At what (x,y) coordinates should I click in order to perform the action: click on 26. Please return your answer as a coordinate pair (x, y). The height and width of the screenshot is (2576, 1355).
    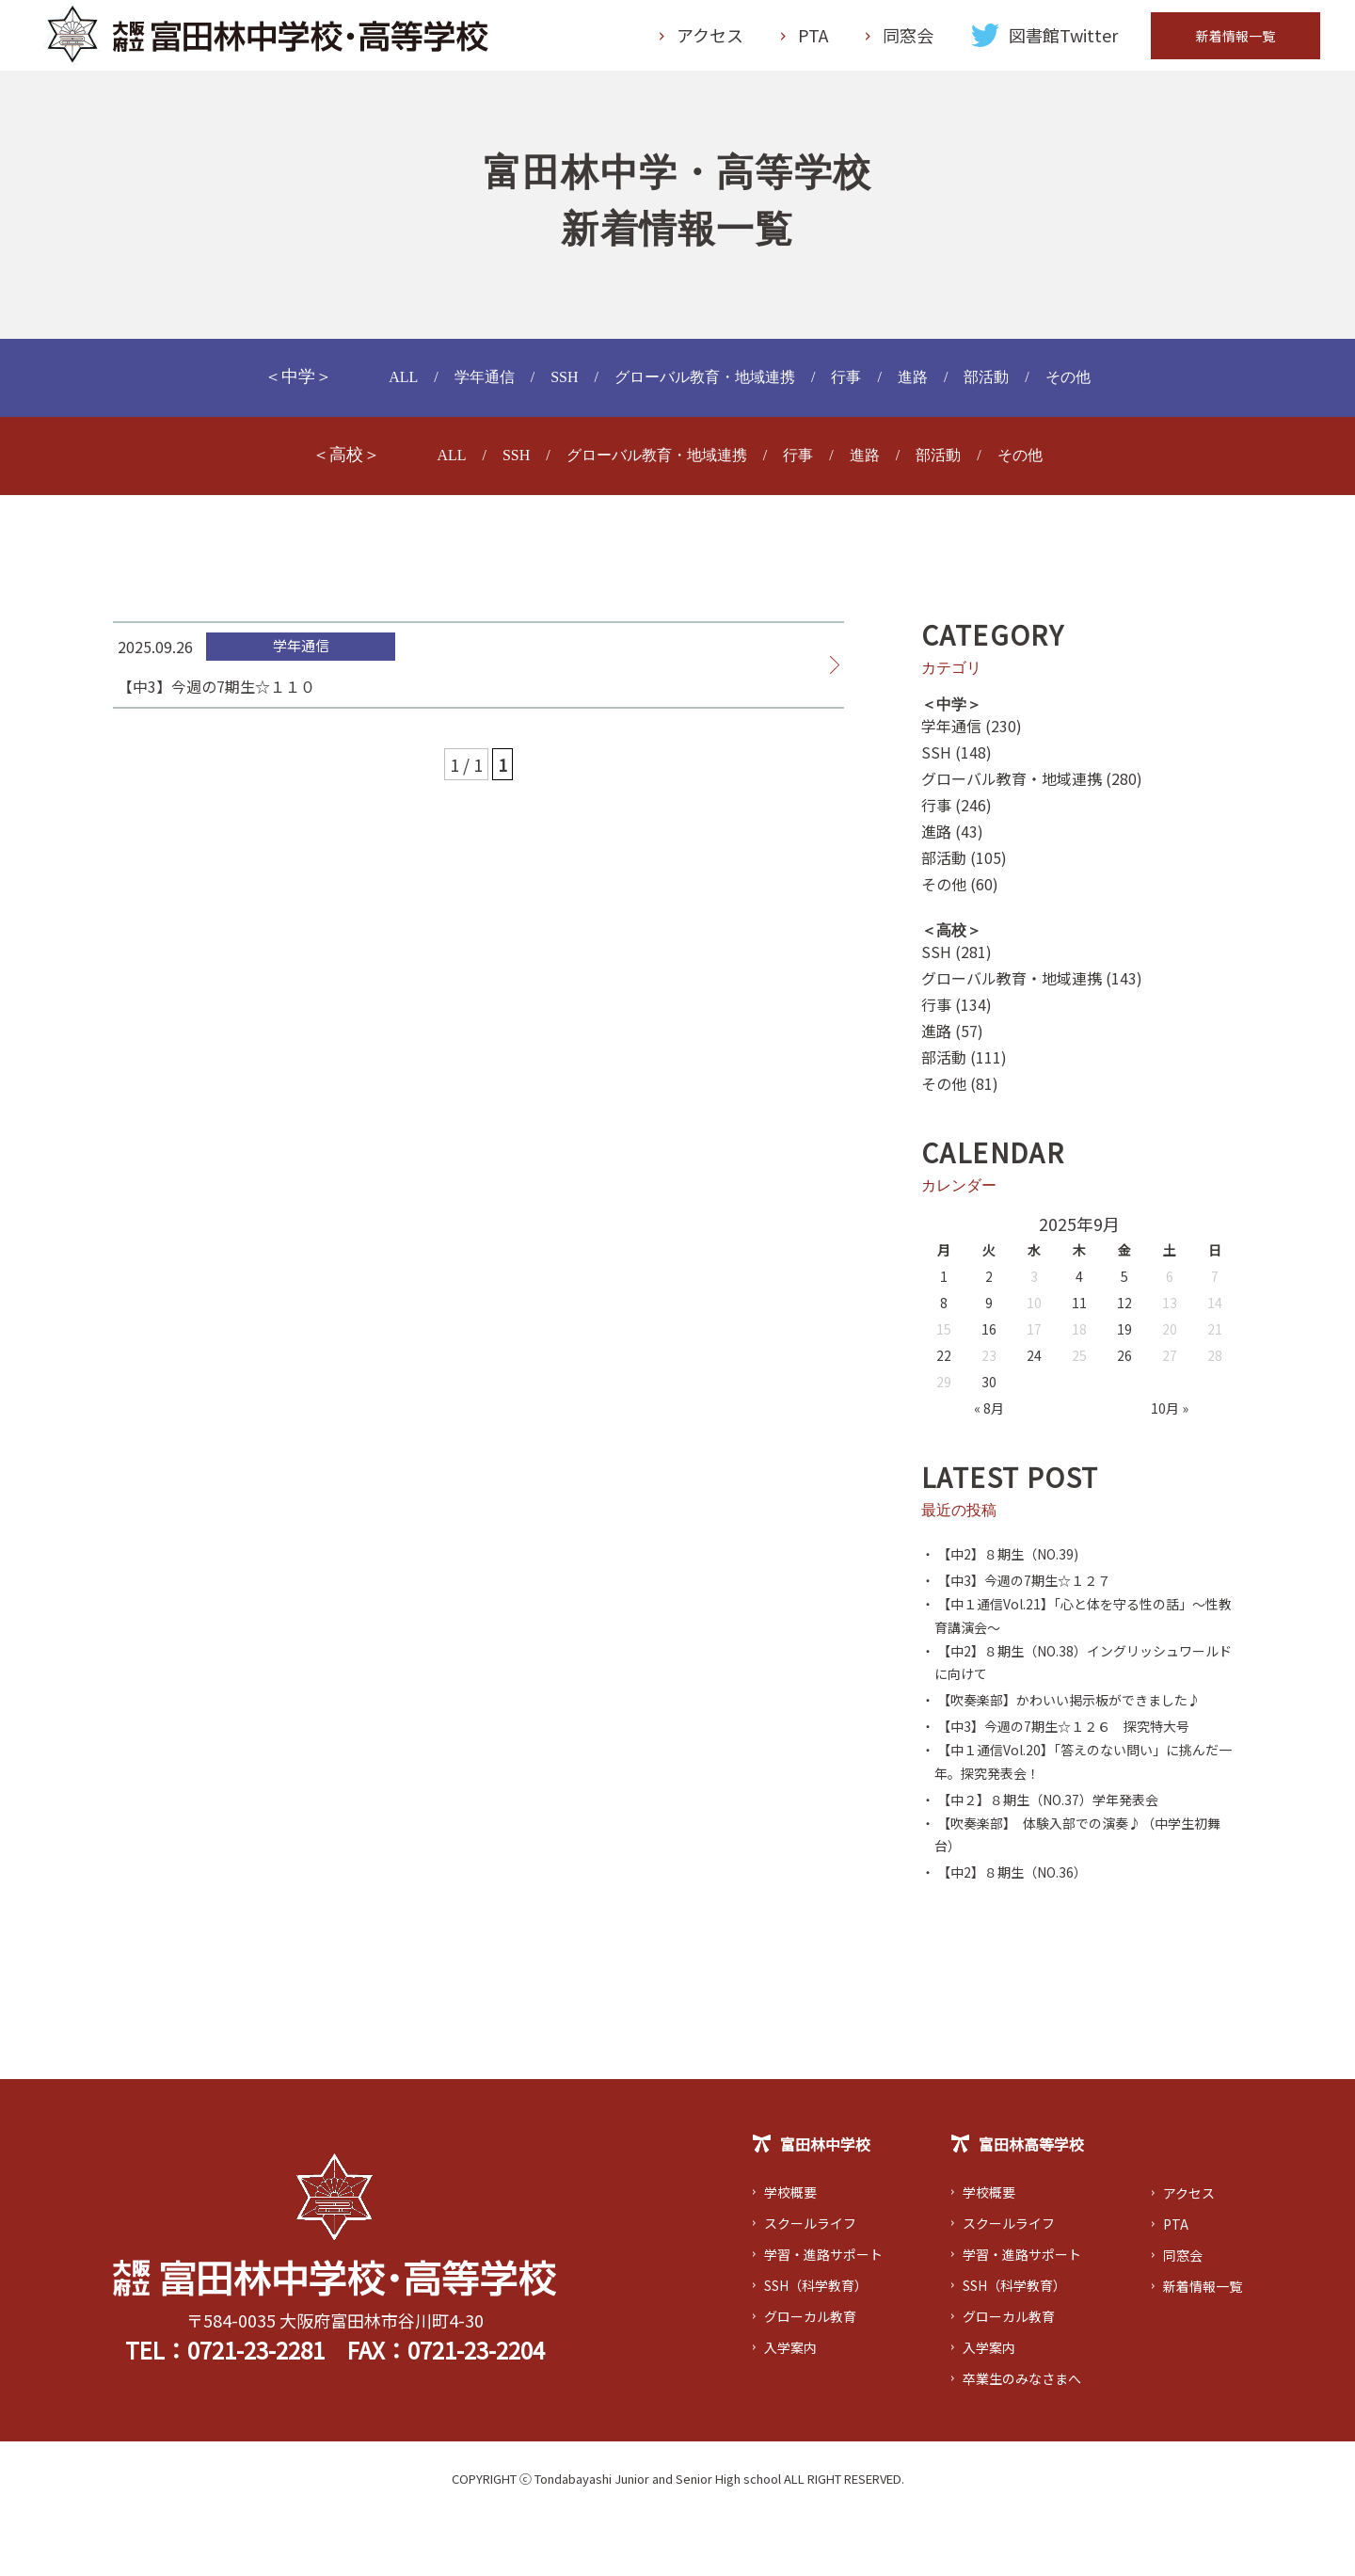
    Looking at the image, I should click on (1124, 1364).